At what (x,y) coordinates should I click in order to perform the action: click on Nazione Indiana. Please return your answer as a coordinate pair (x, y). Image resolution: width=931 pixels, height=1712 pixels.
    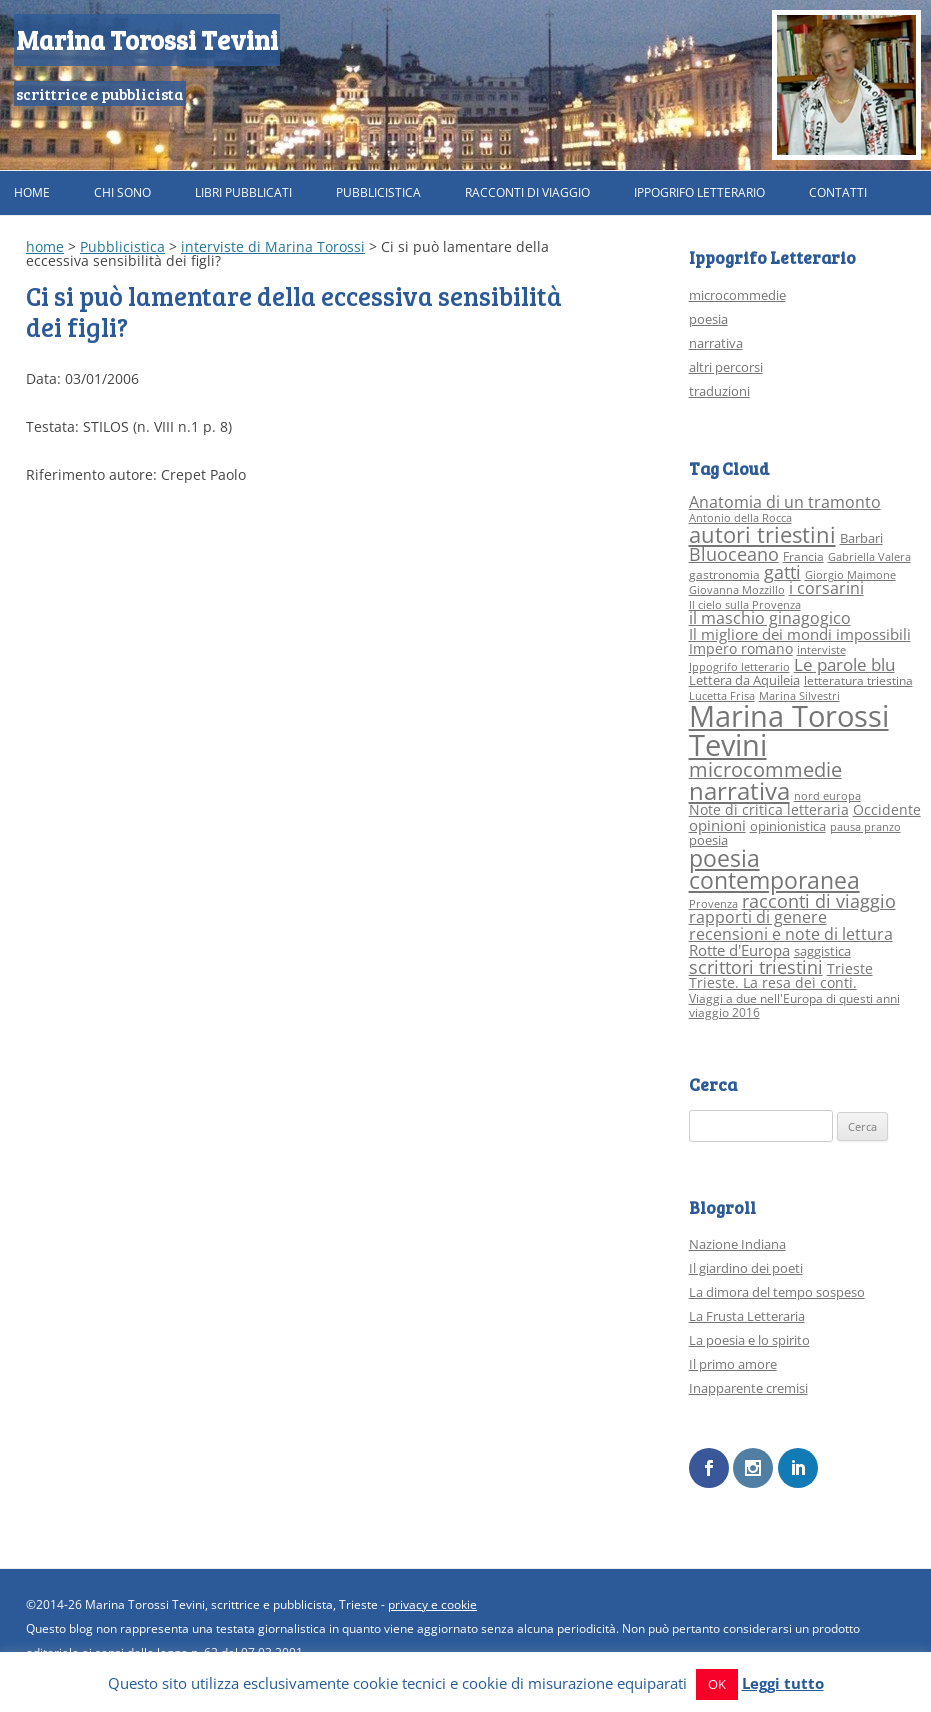
    Looking at the image, I should click on (737, 1244).